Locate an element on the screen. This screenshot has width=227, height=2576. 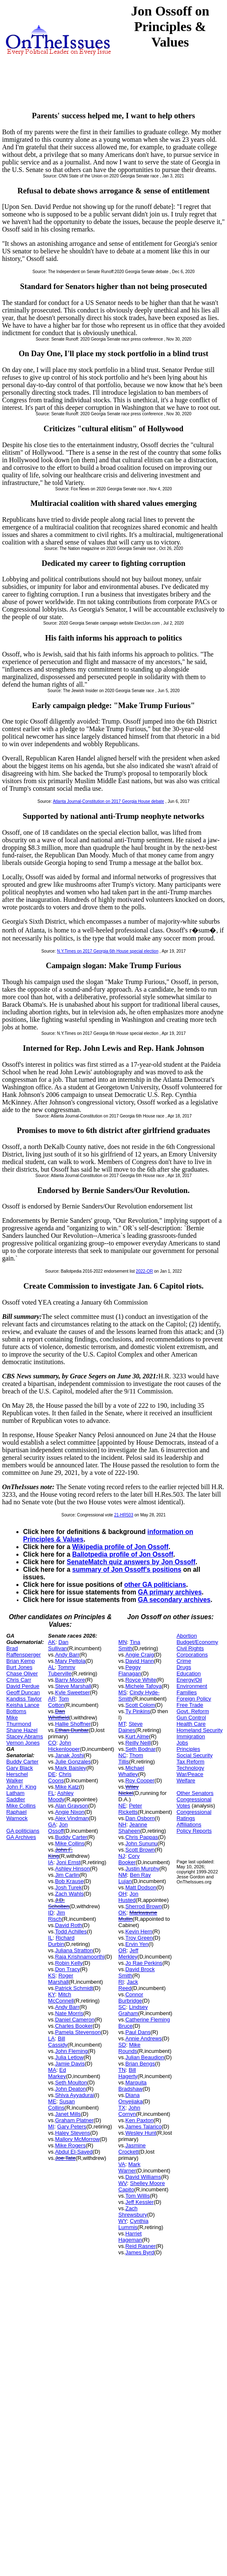
Brian Bengs is located at coordinates (140, 2063).